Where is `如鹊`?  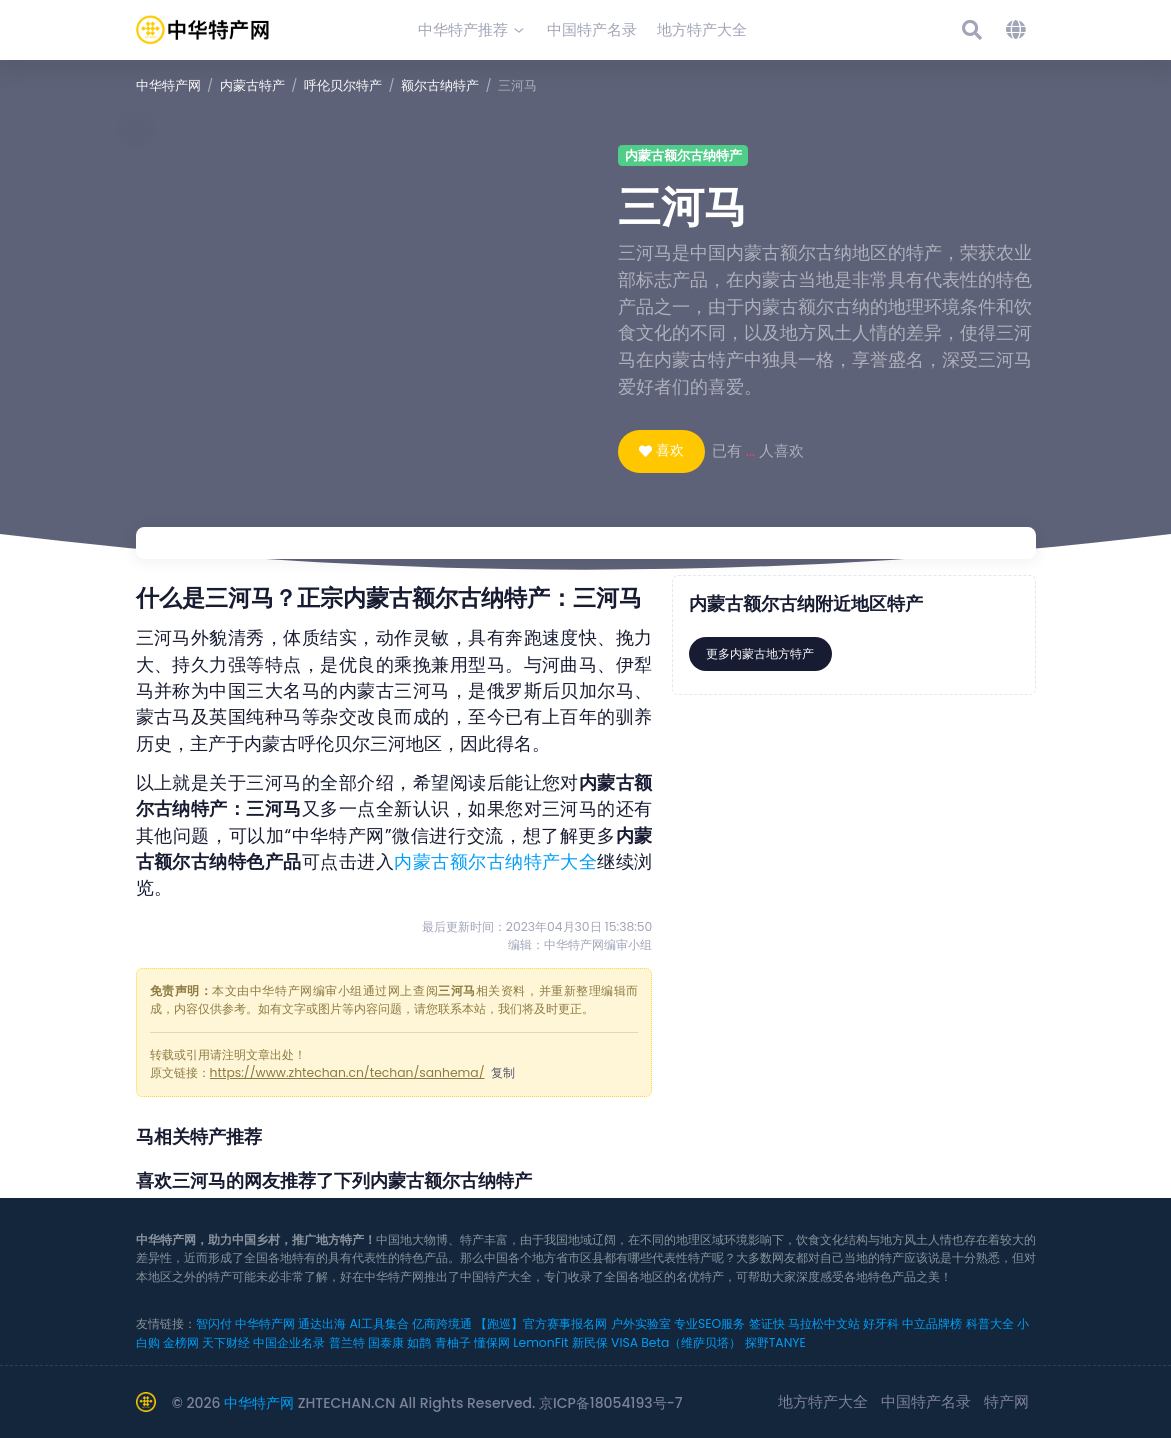 如鹊 is located at coordinates (419, 1342).